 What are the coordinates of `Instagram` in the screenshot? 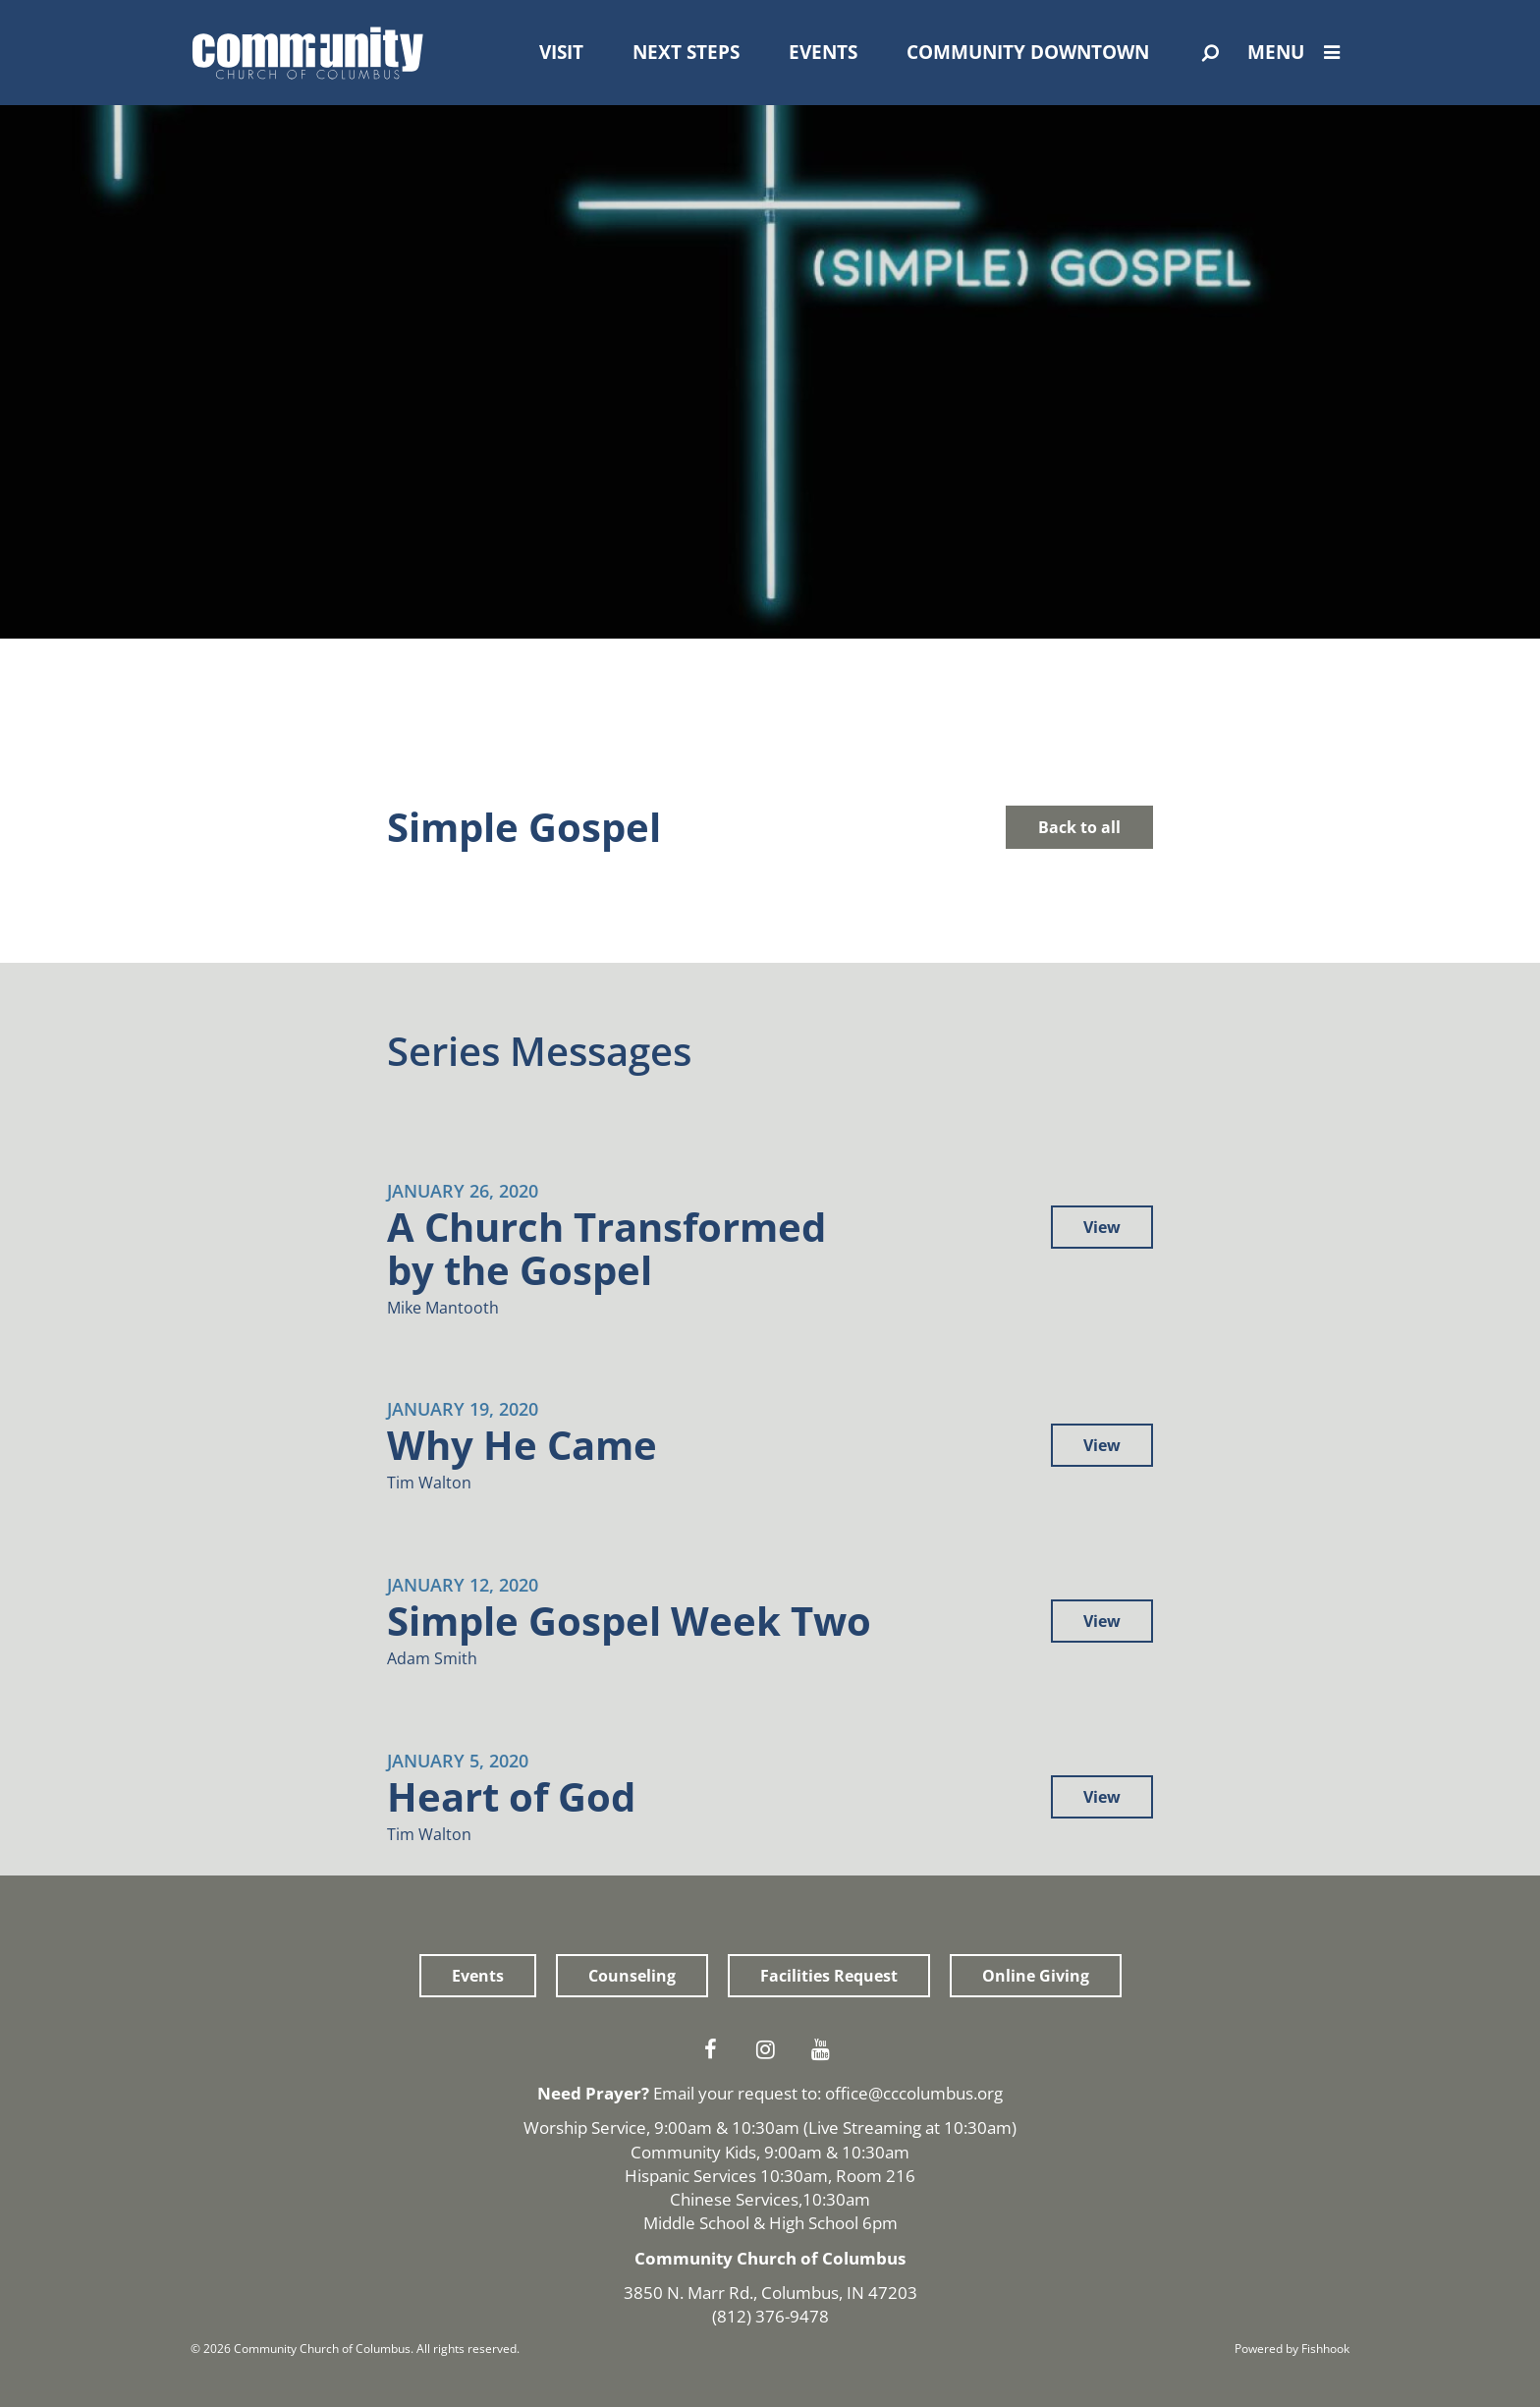 It's located at (770, 2049).